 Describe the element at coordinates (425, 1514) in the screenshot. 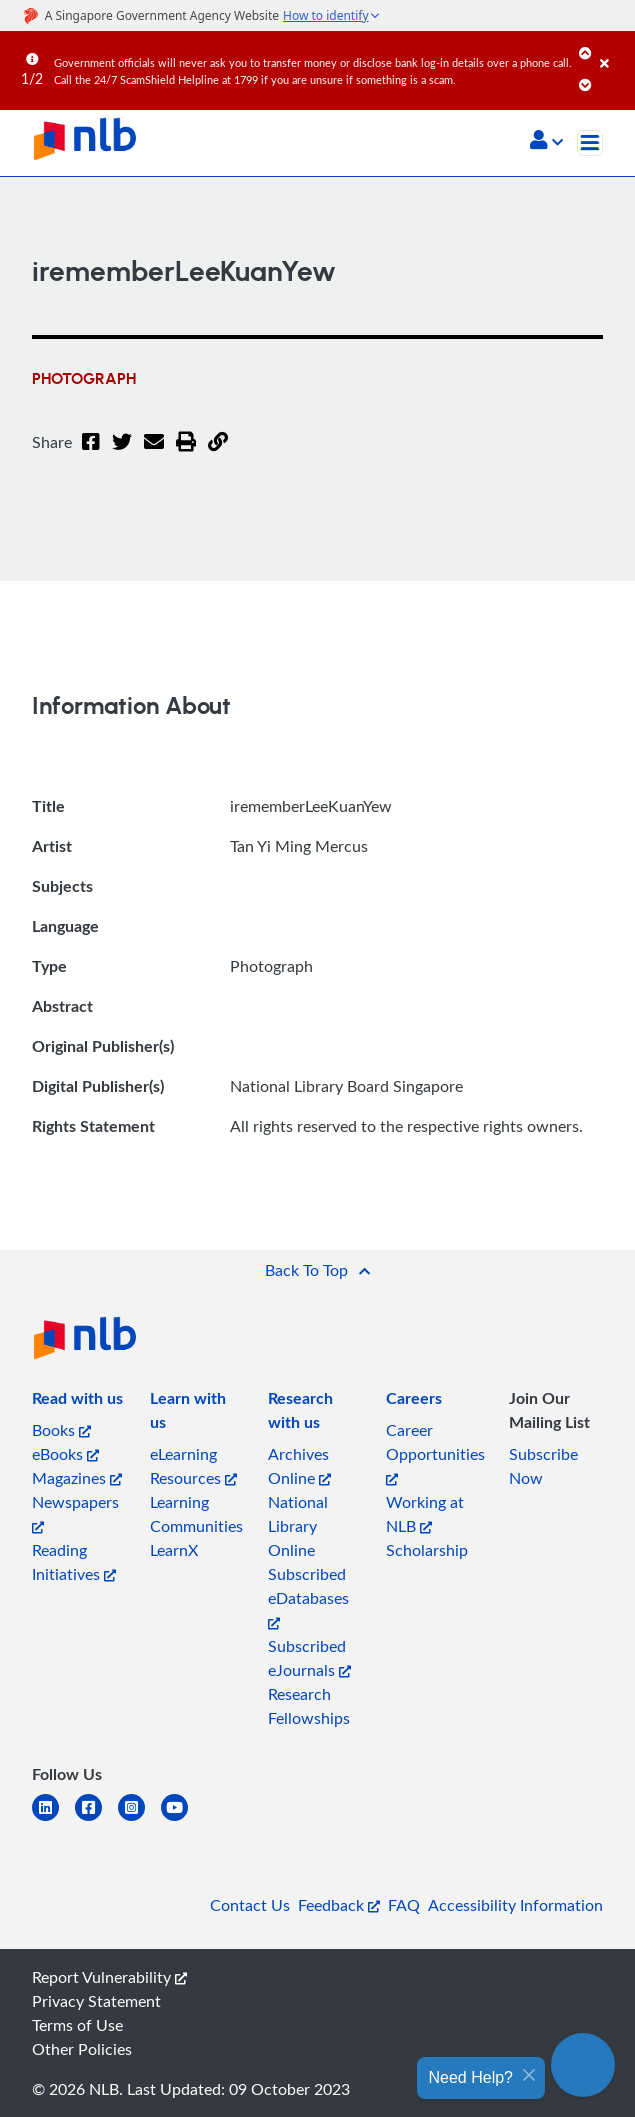

I see `Working at NLB` at that location.